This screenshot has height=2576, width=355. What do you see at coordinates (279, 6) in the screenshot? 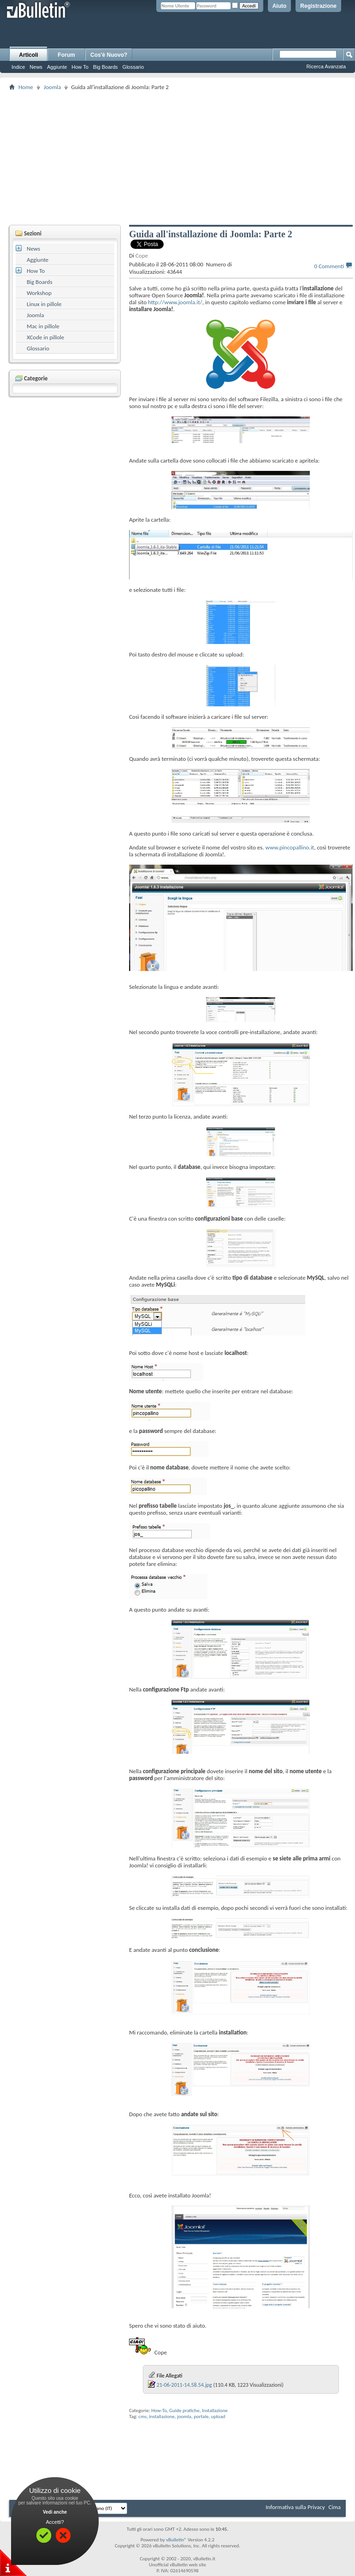
I see `Aiuto` at bounding box center [279, 6].